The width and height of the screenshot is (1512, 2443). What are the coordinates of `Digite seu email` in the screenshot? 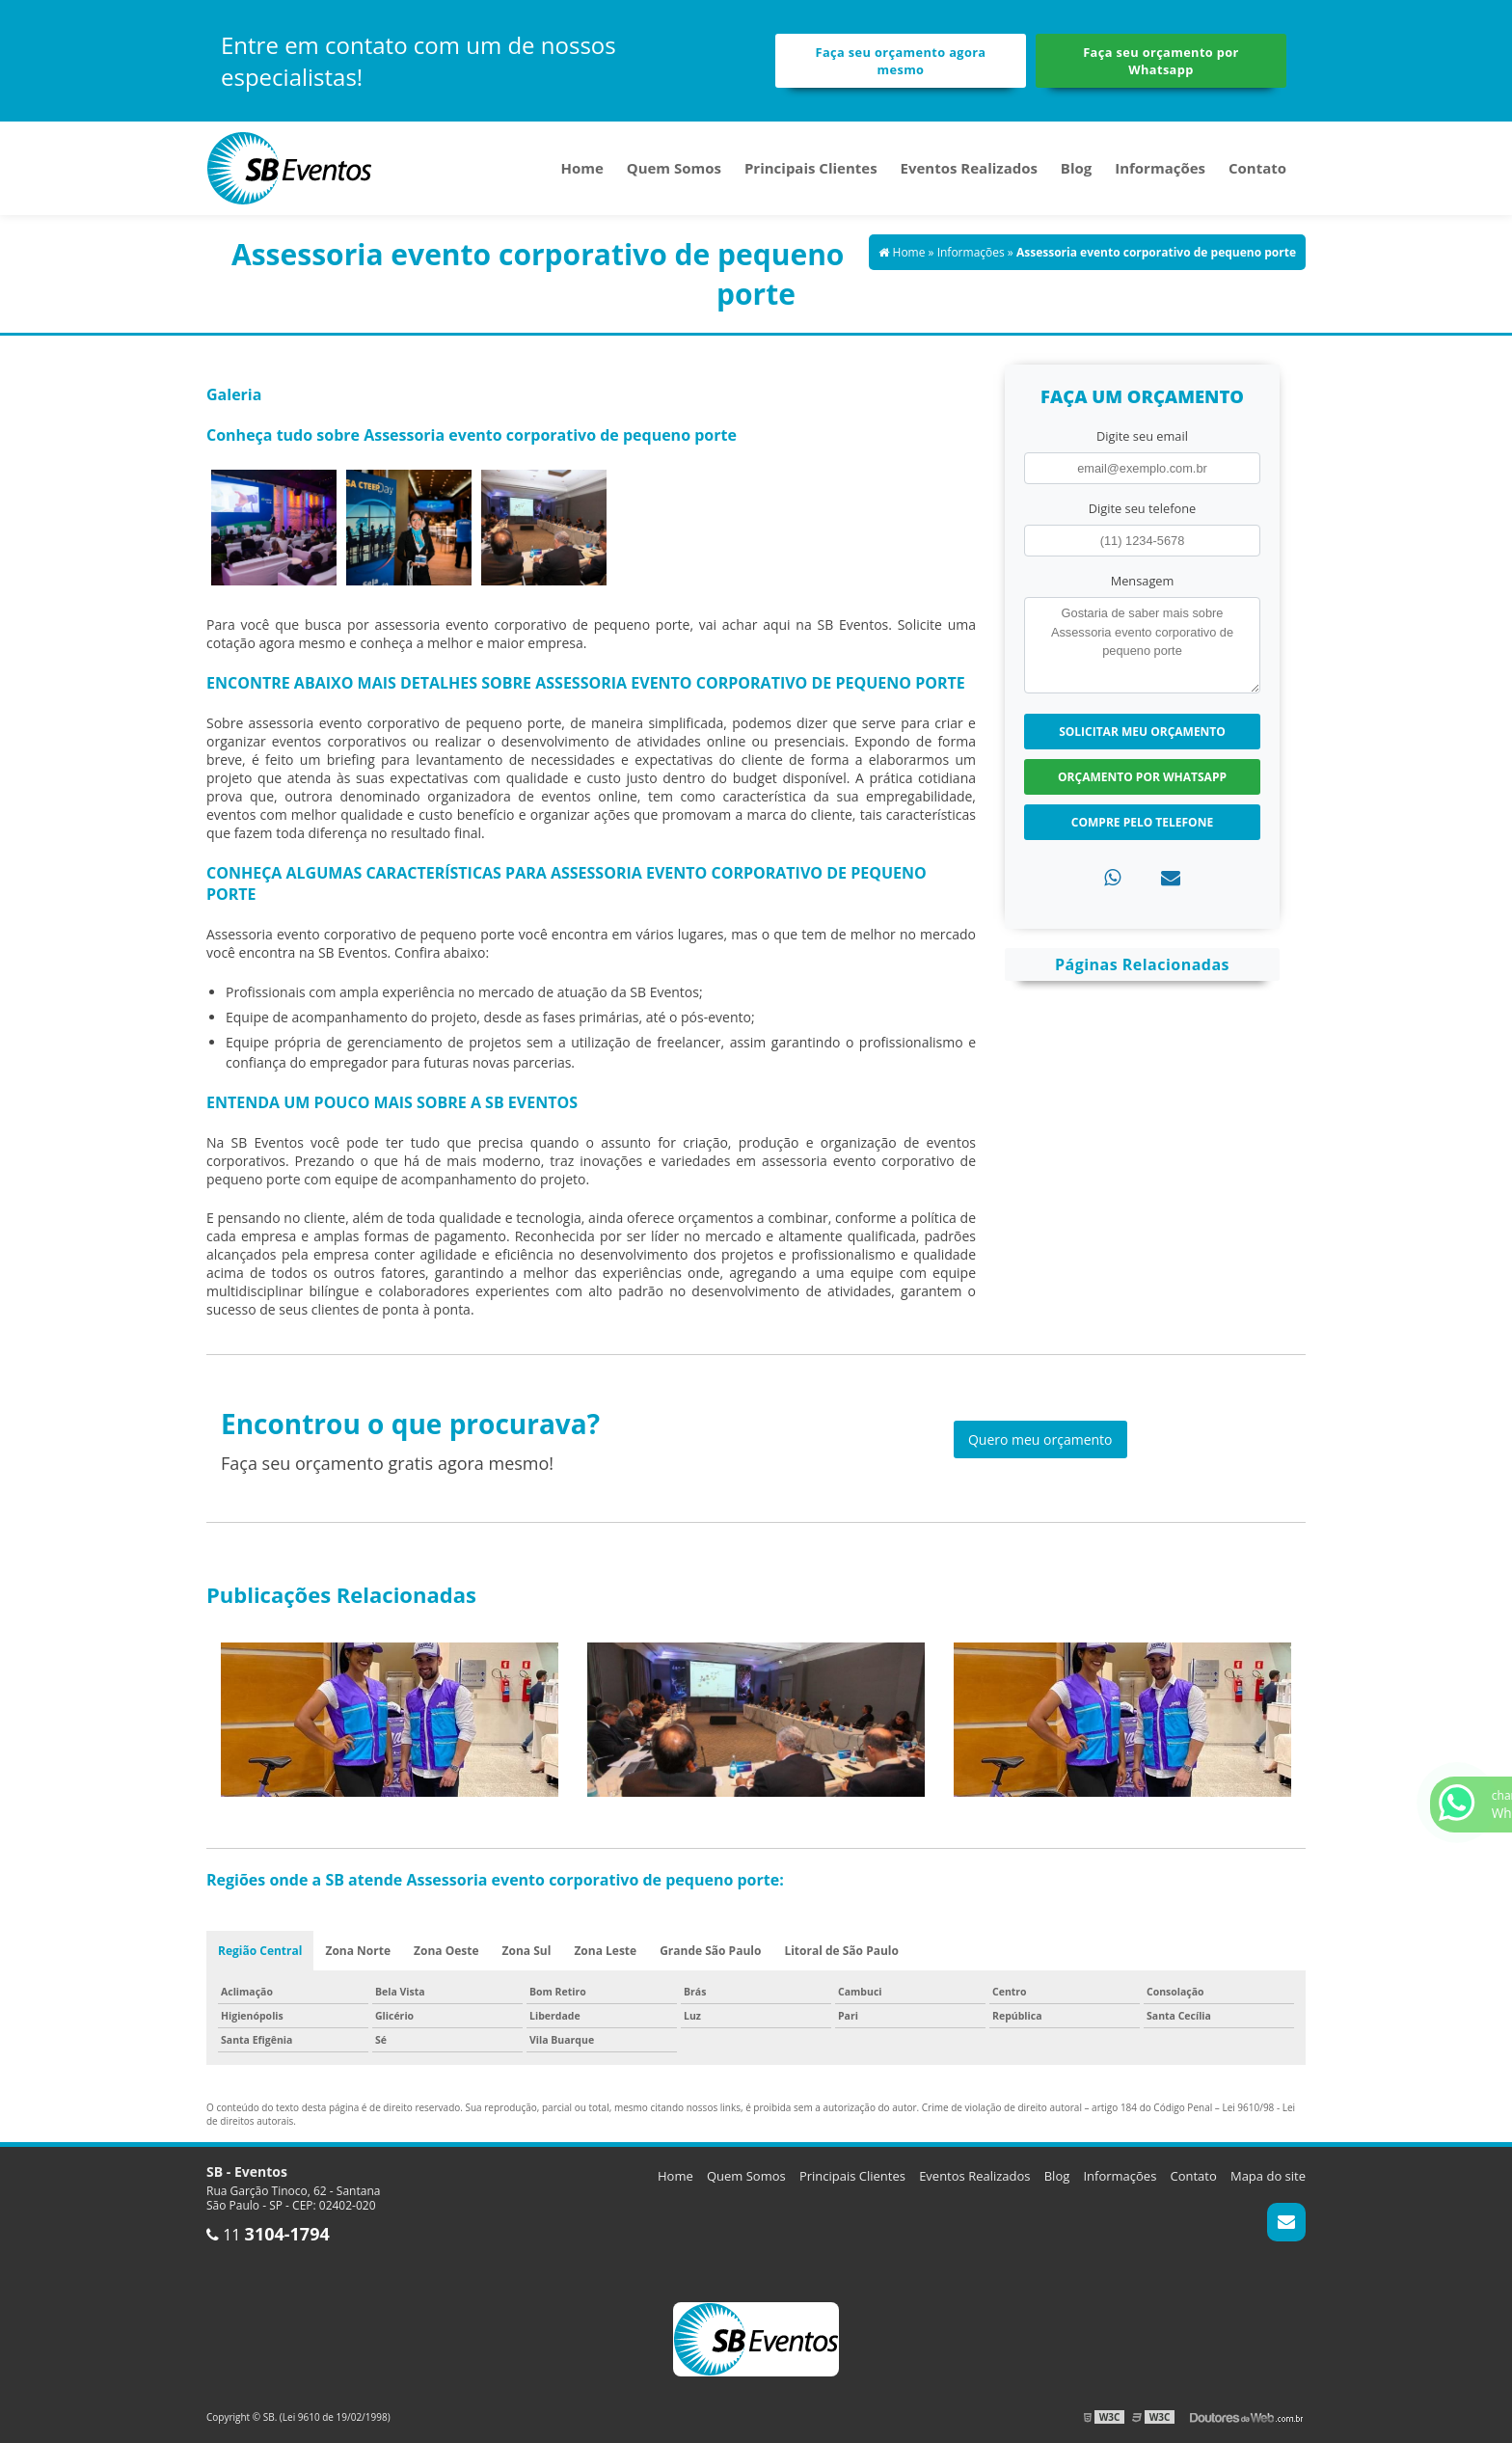 It's located at (1142, 436).